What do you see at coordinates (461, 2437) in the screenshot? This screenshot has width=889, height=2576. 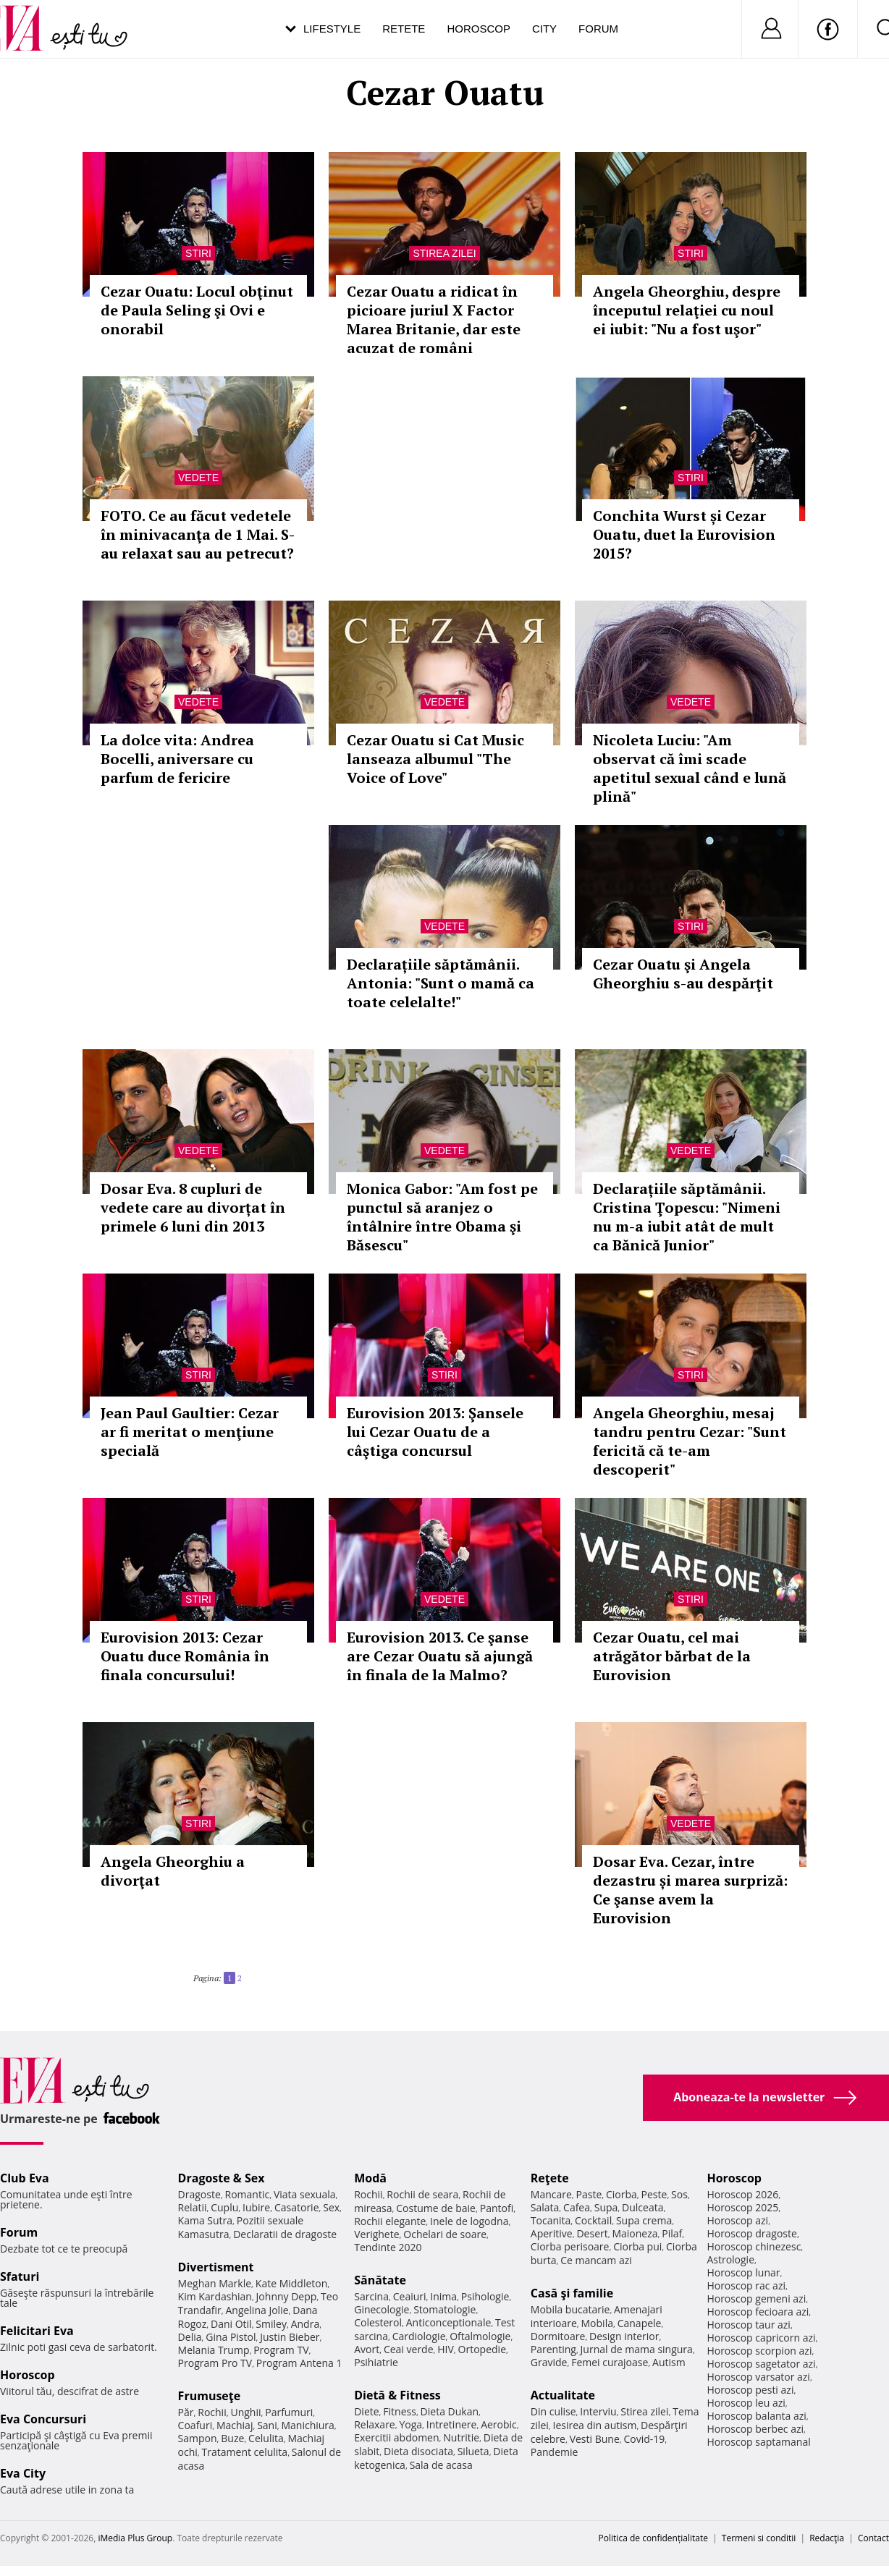 I see `Nutritie` at bounding box center [461, 2437].